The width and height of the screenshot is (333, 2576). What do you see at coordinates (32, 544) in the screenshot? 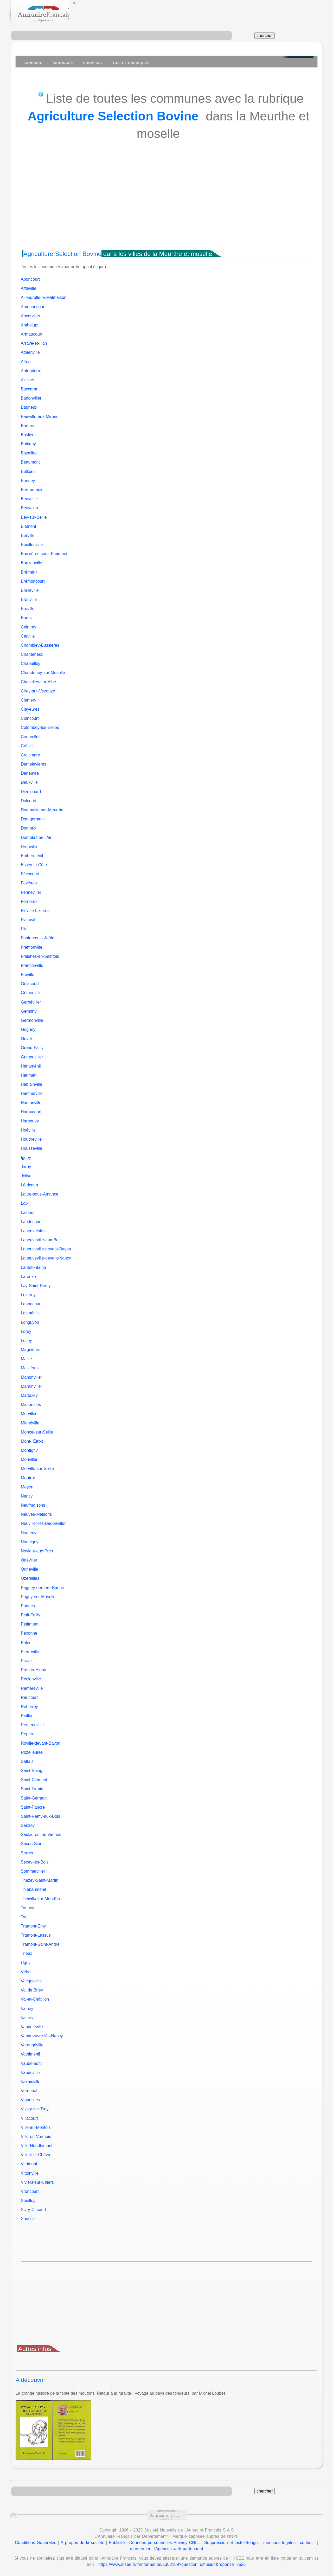
I see `Bouillonville` at bounding box center [32, 544].